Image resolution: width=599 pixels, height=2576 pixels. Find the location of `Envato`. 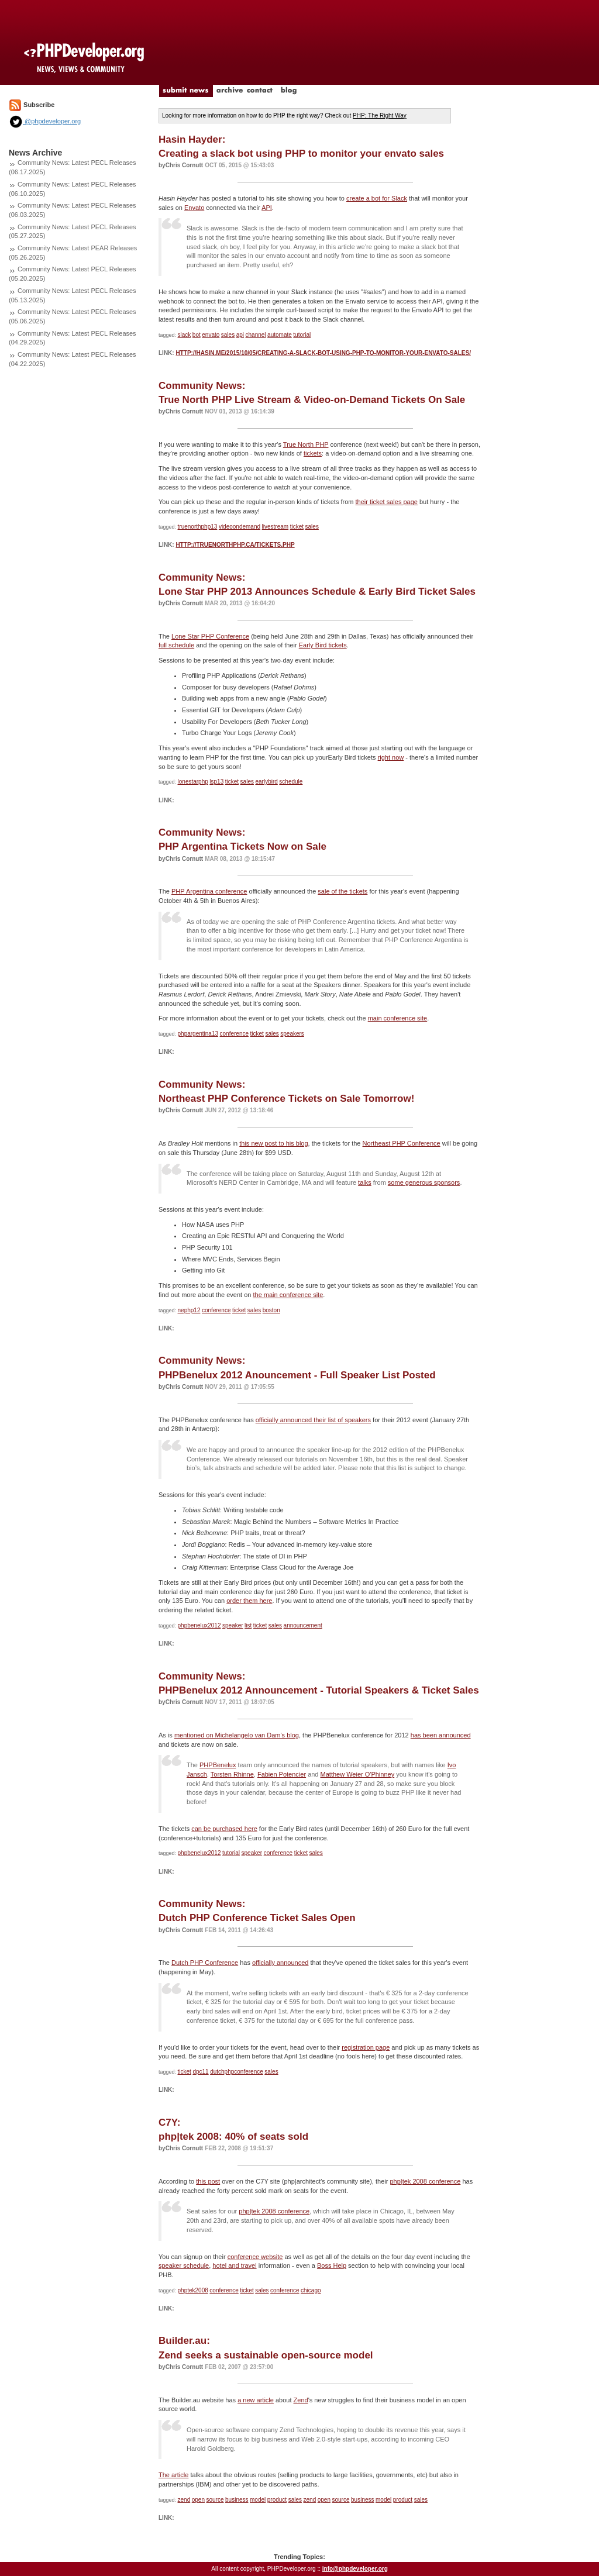

Envato is located at coordinates (194, 207).